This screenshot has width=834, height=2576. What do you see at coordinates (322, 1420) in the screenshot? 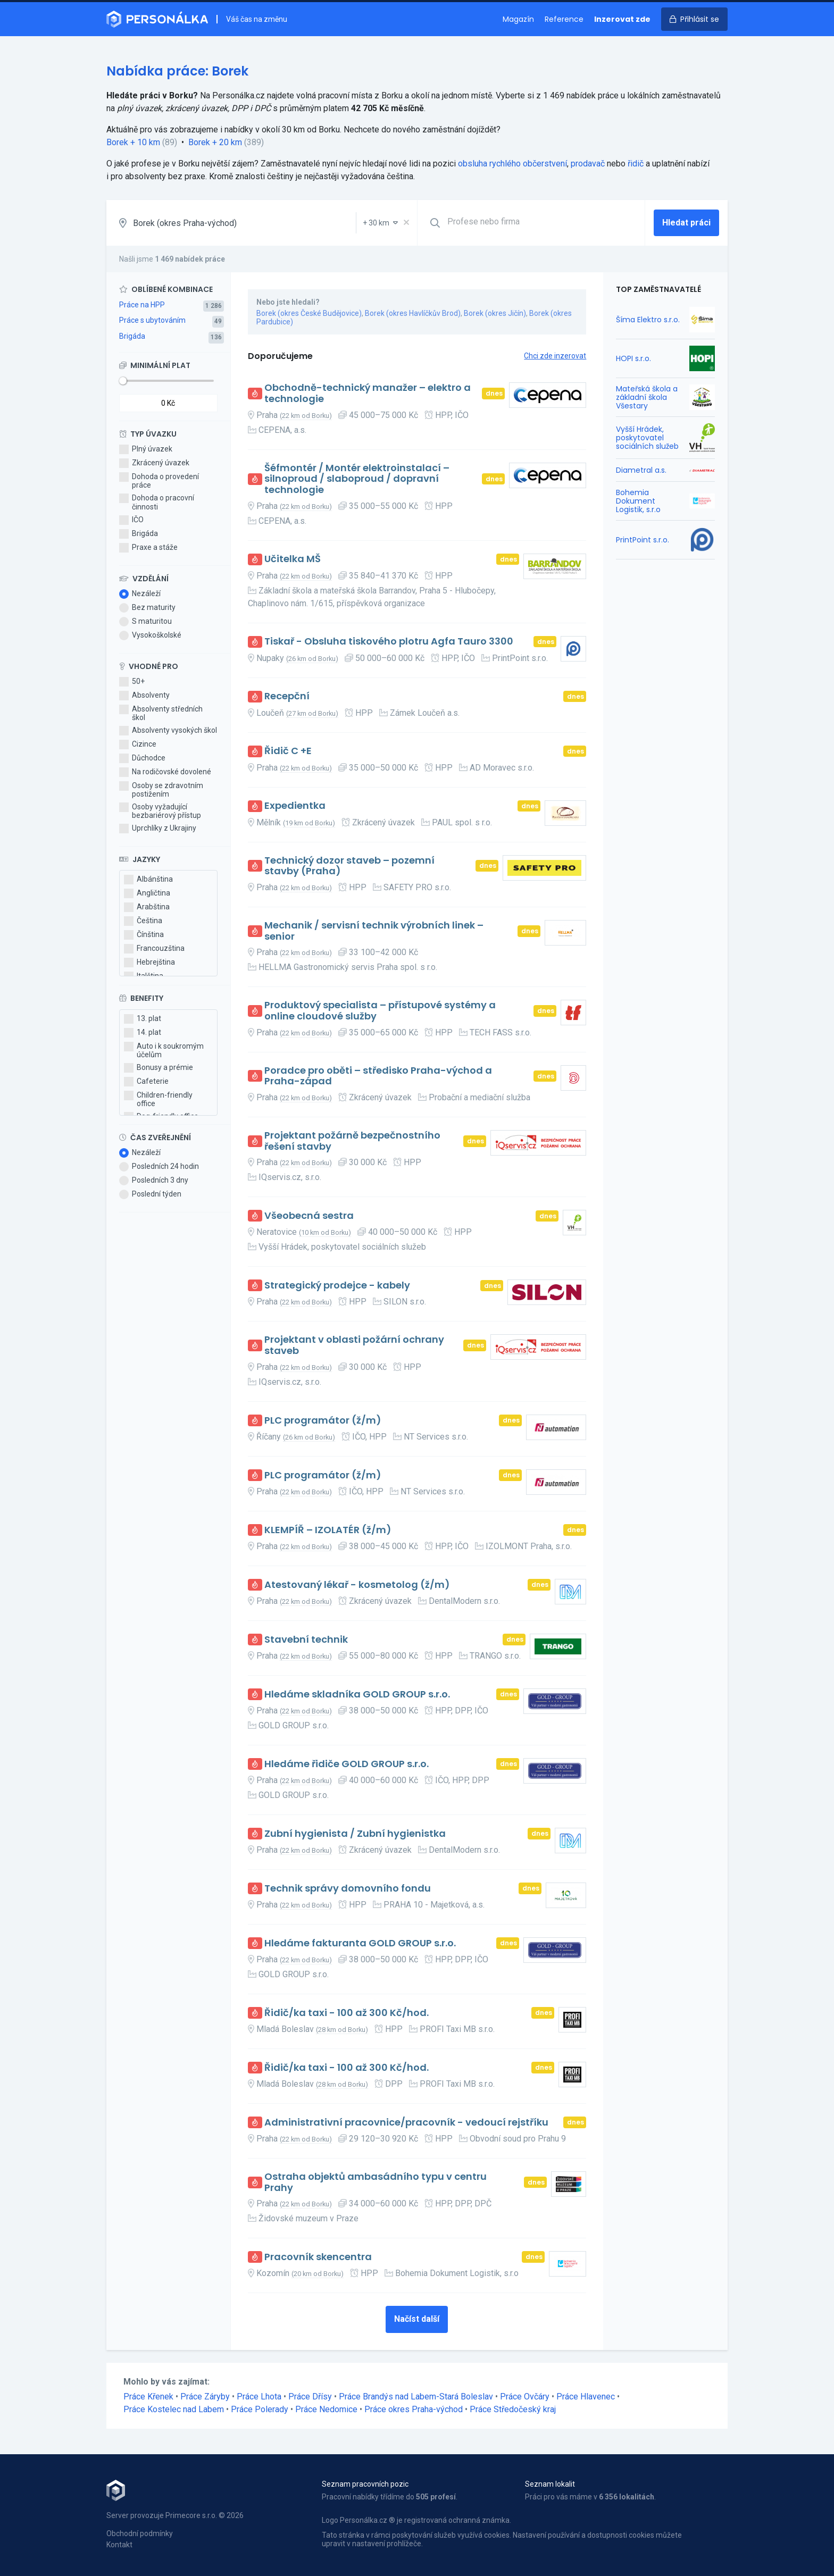
I see `PLC programátor (ž/m)` at bounding box center [322, 1420].